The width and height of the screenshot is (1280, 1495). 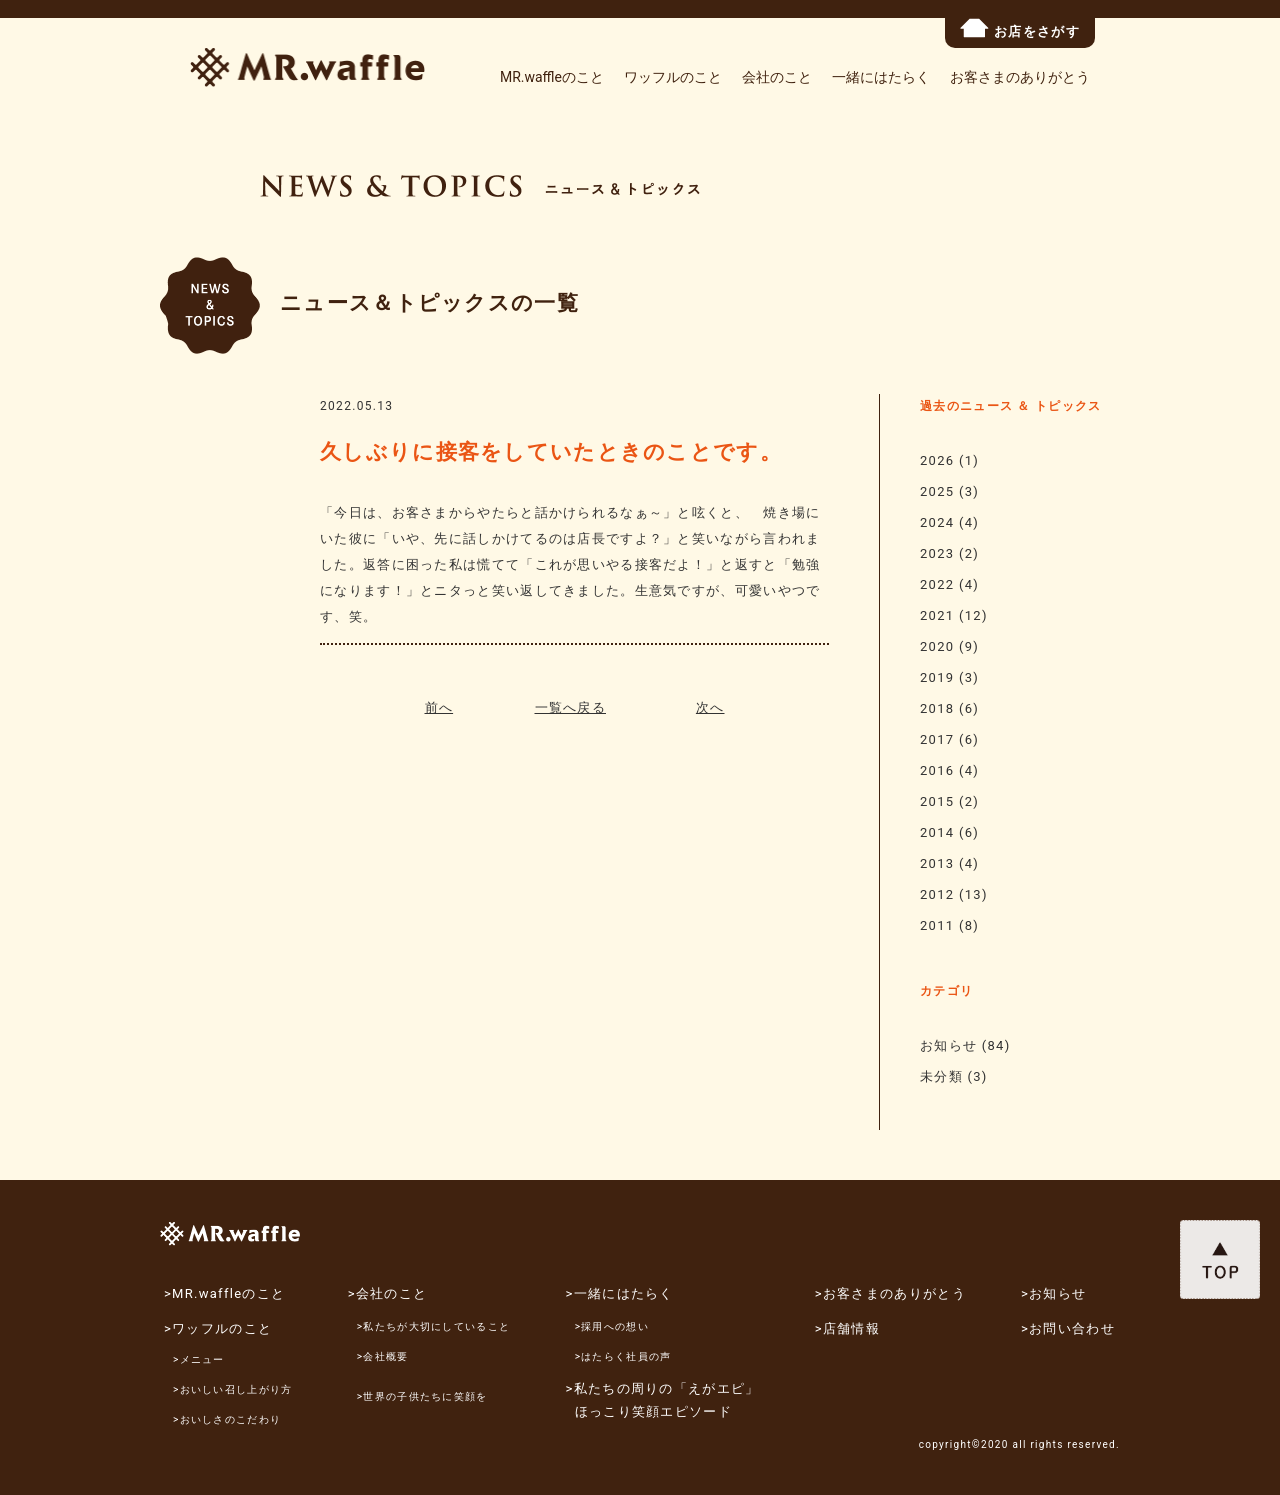 What do you see at coordinates (1068, 1328) in the screenshot?
I see `>お問い合わせ` at bounding box center [1068, 1328].